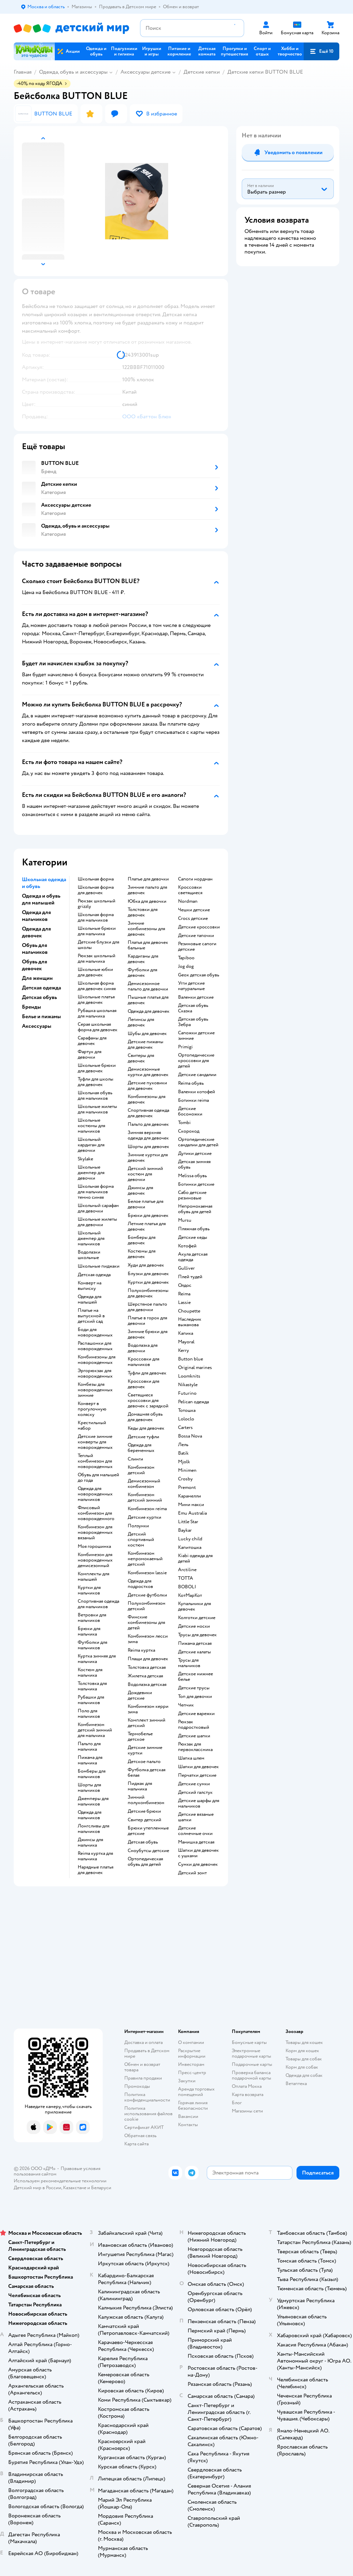 This screenshot has width=353, height=2576. I want to click on Bossa Nova, so click(190, 1436).